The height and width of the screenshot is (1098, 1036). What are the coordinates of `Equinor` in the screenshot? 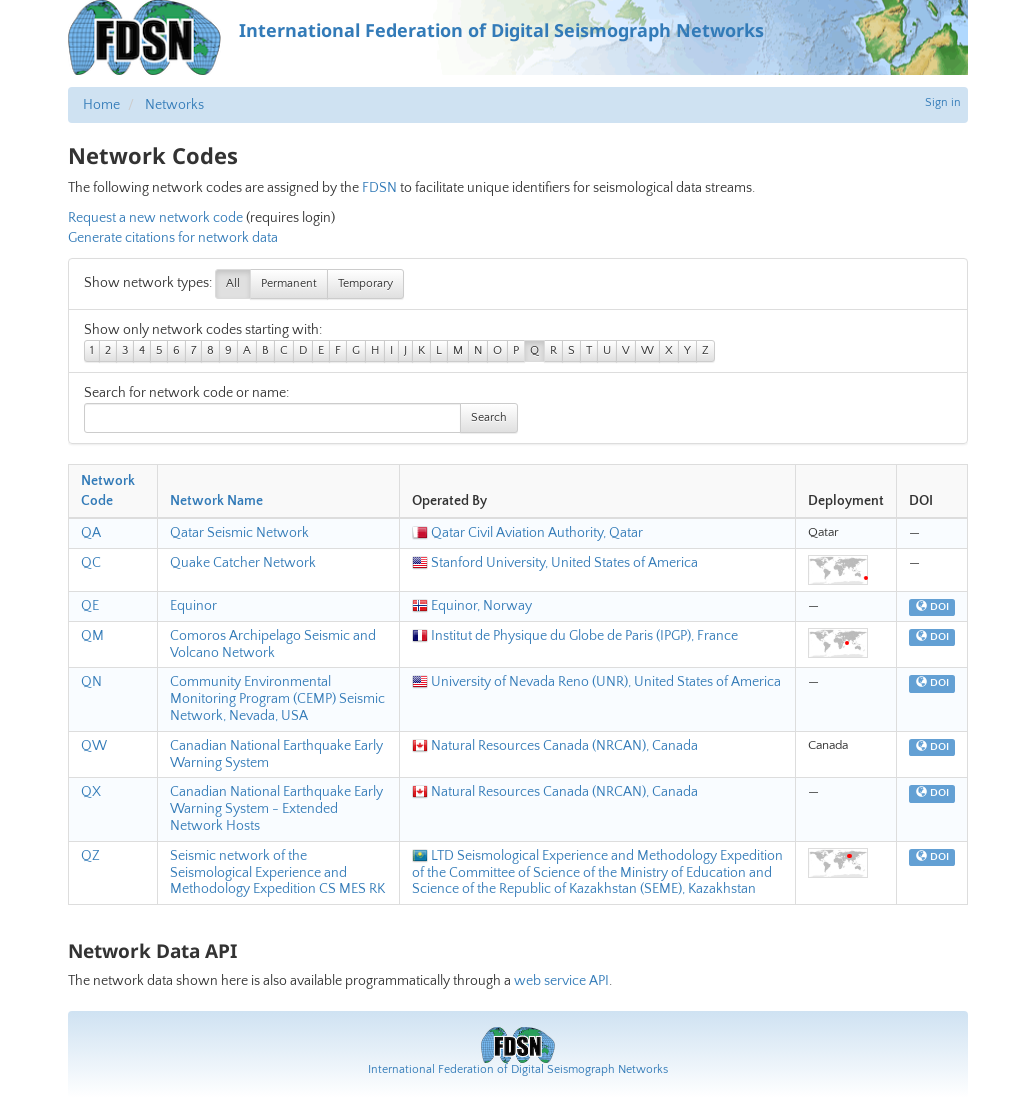 It's located at (193, 606).